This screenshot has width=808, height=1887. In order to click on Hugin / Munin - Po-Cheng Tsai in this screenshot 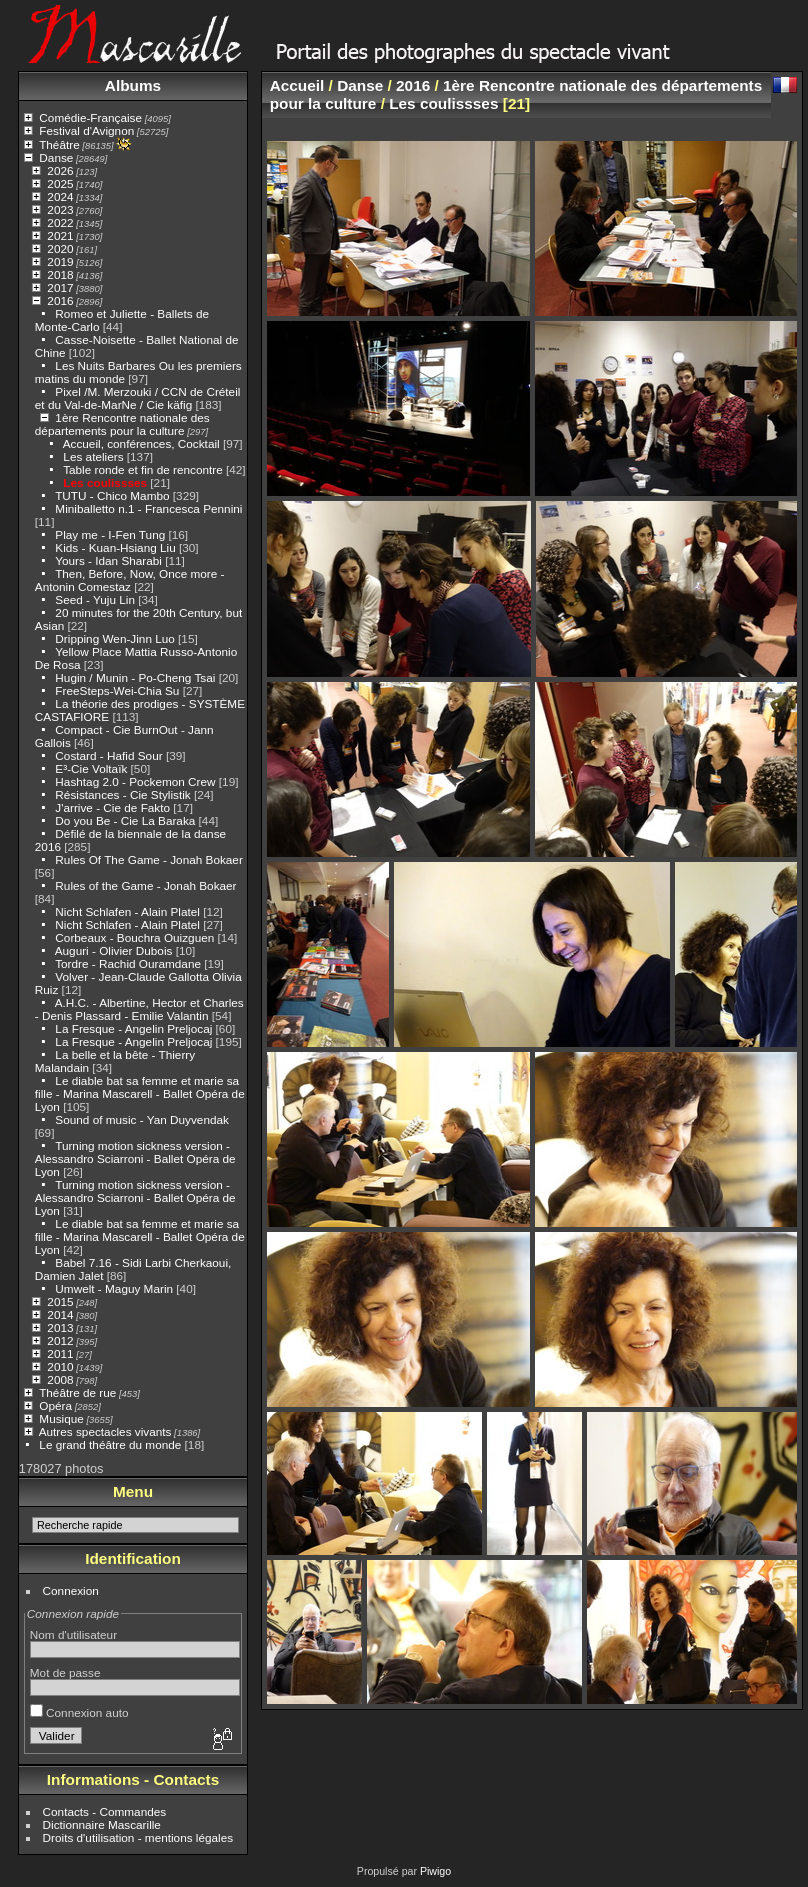, I will do `click(136, 677)`.